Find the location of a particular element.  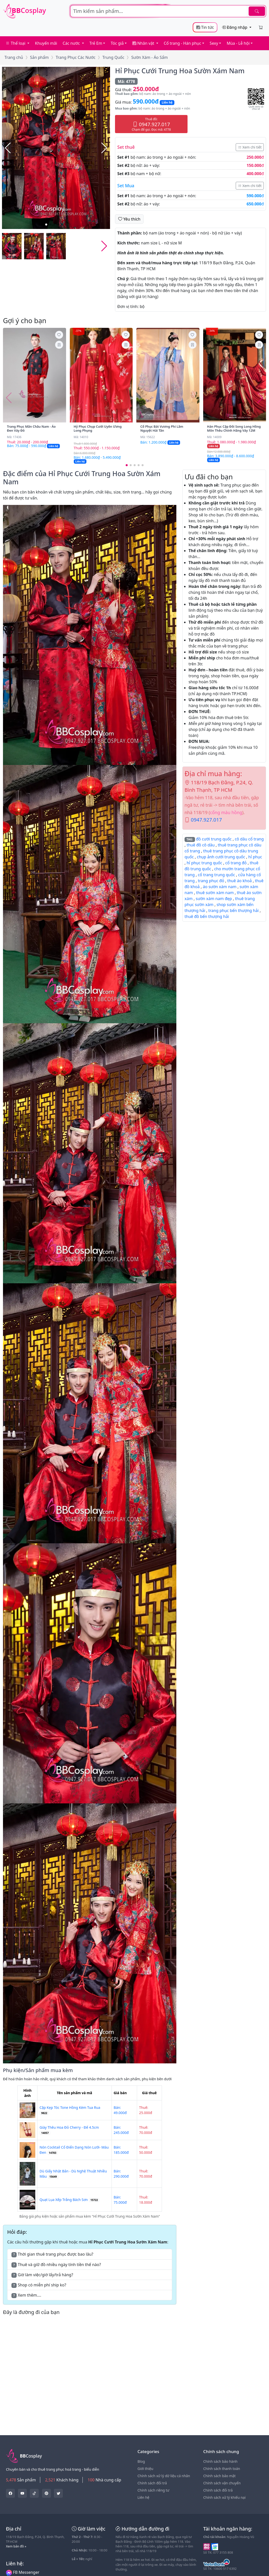

[Mở tìm kiếm] is located at coordinates (168, 11).